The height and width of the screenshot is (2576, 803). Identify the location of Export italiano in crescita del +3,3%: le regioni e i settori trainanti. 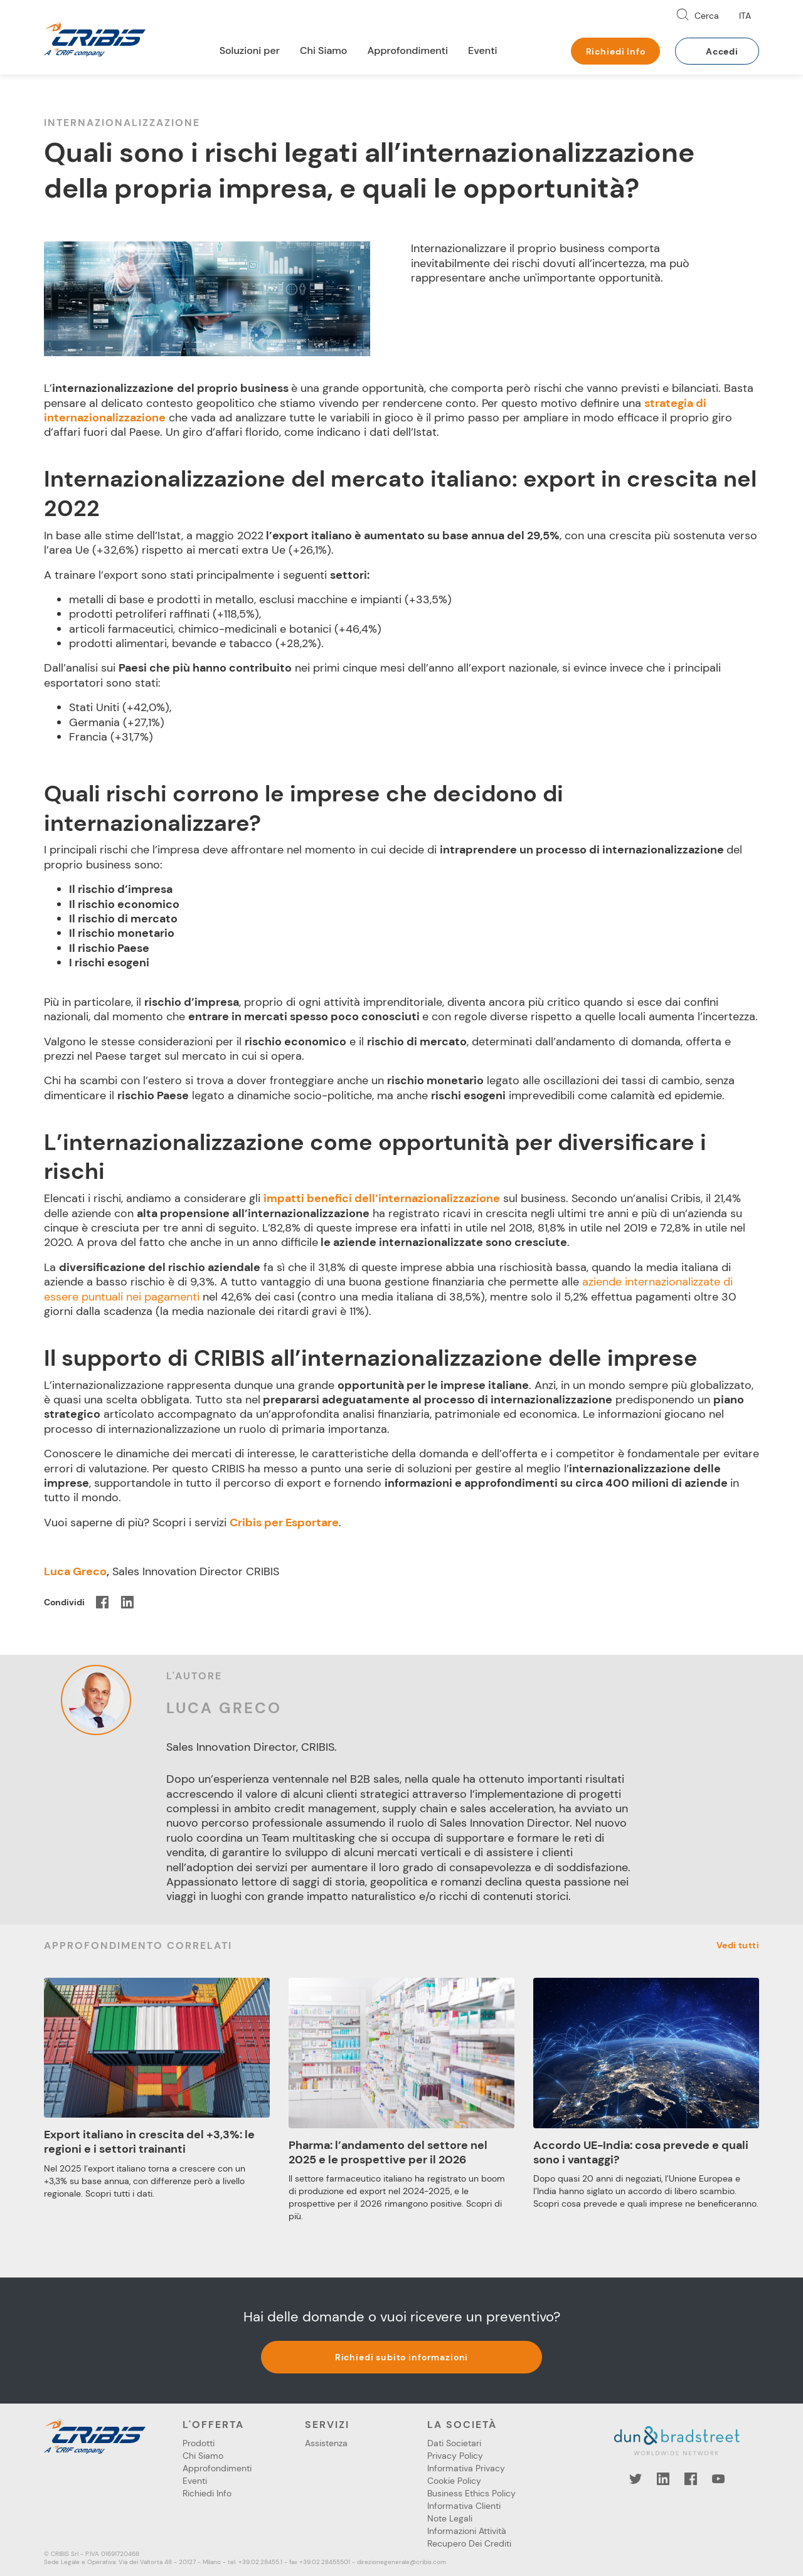
(149, 2141).